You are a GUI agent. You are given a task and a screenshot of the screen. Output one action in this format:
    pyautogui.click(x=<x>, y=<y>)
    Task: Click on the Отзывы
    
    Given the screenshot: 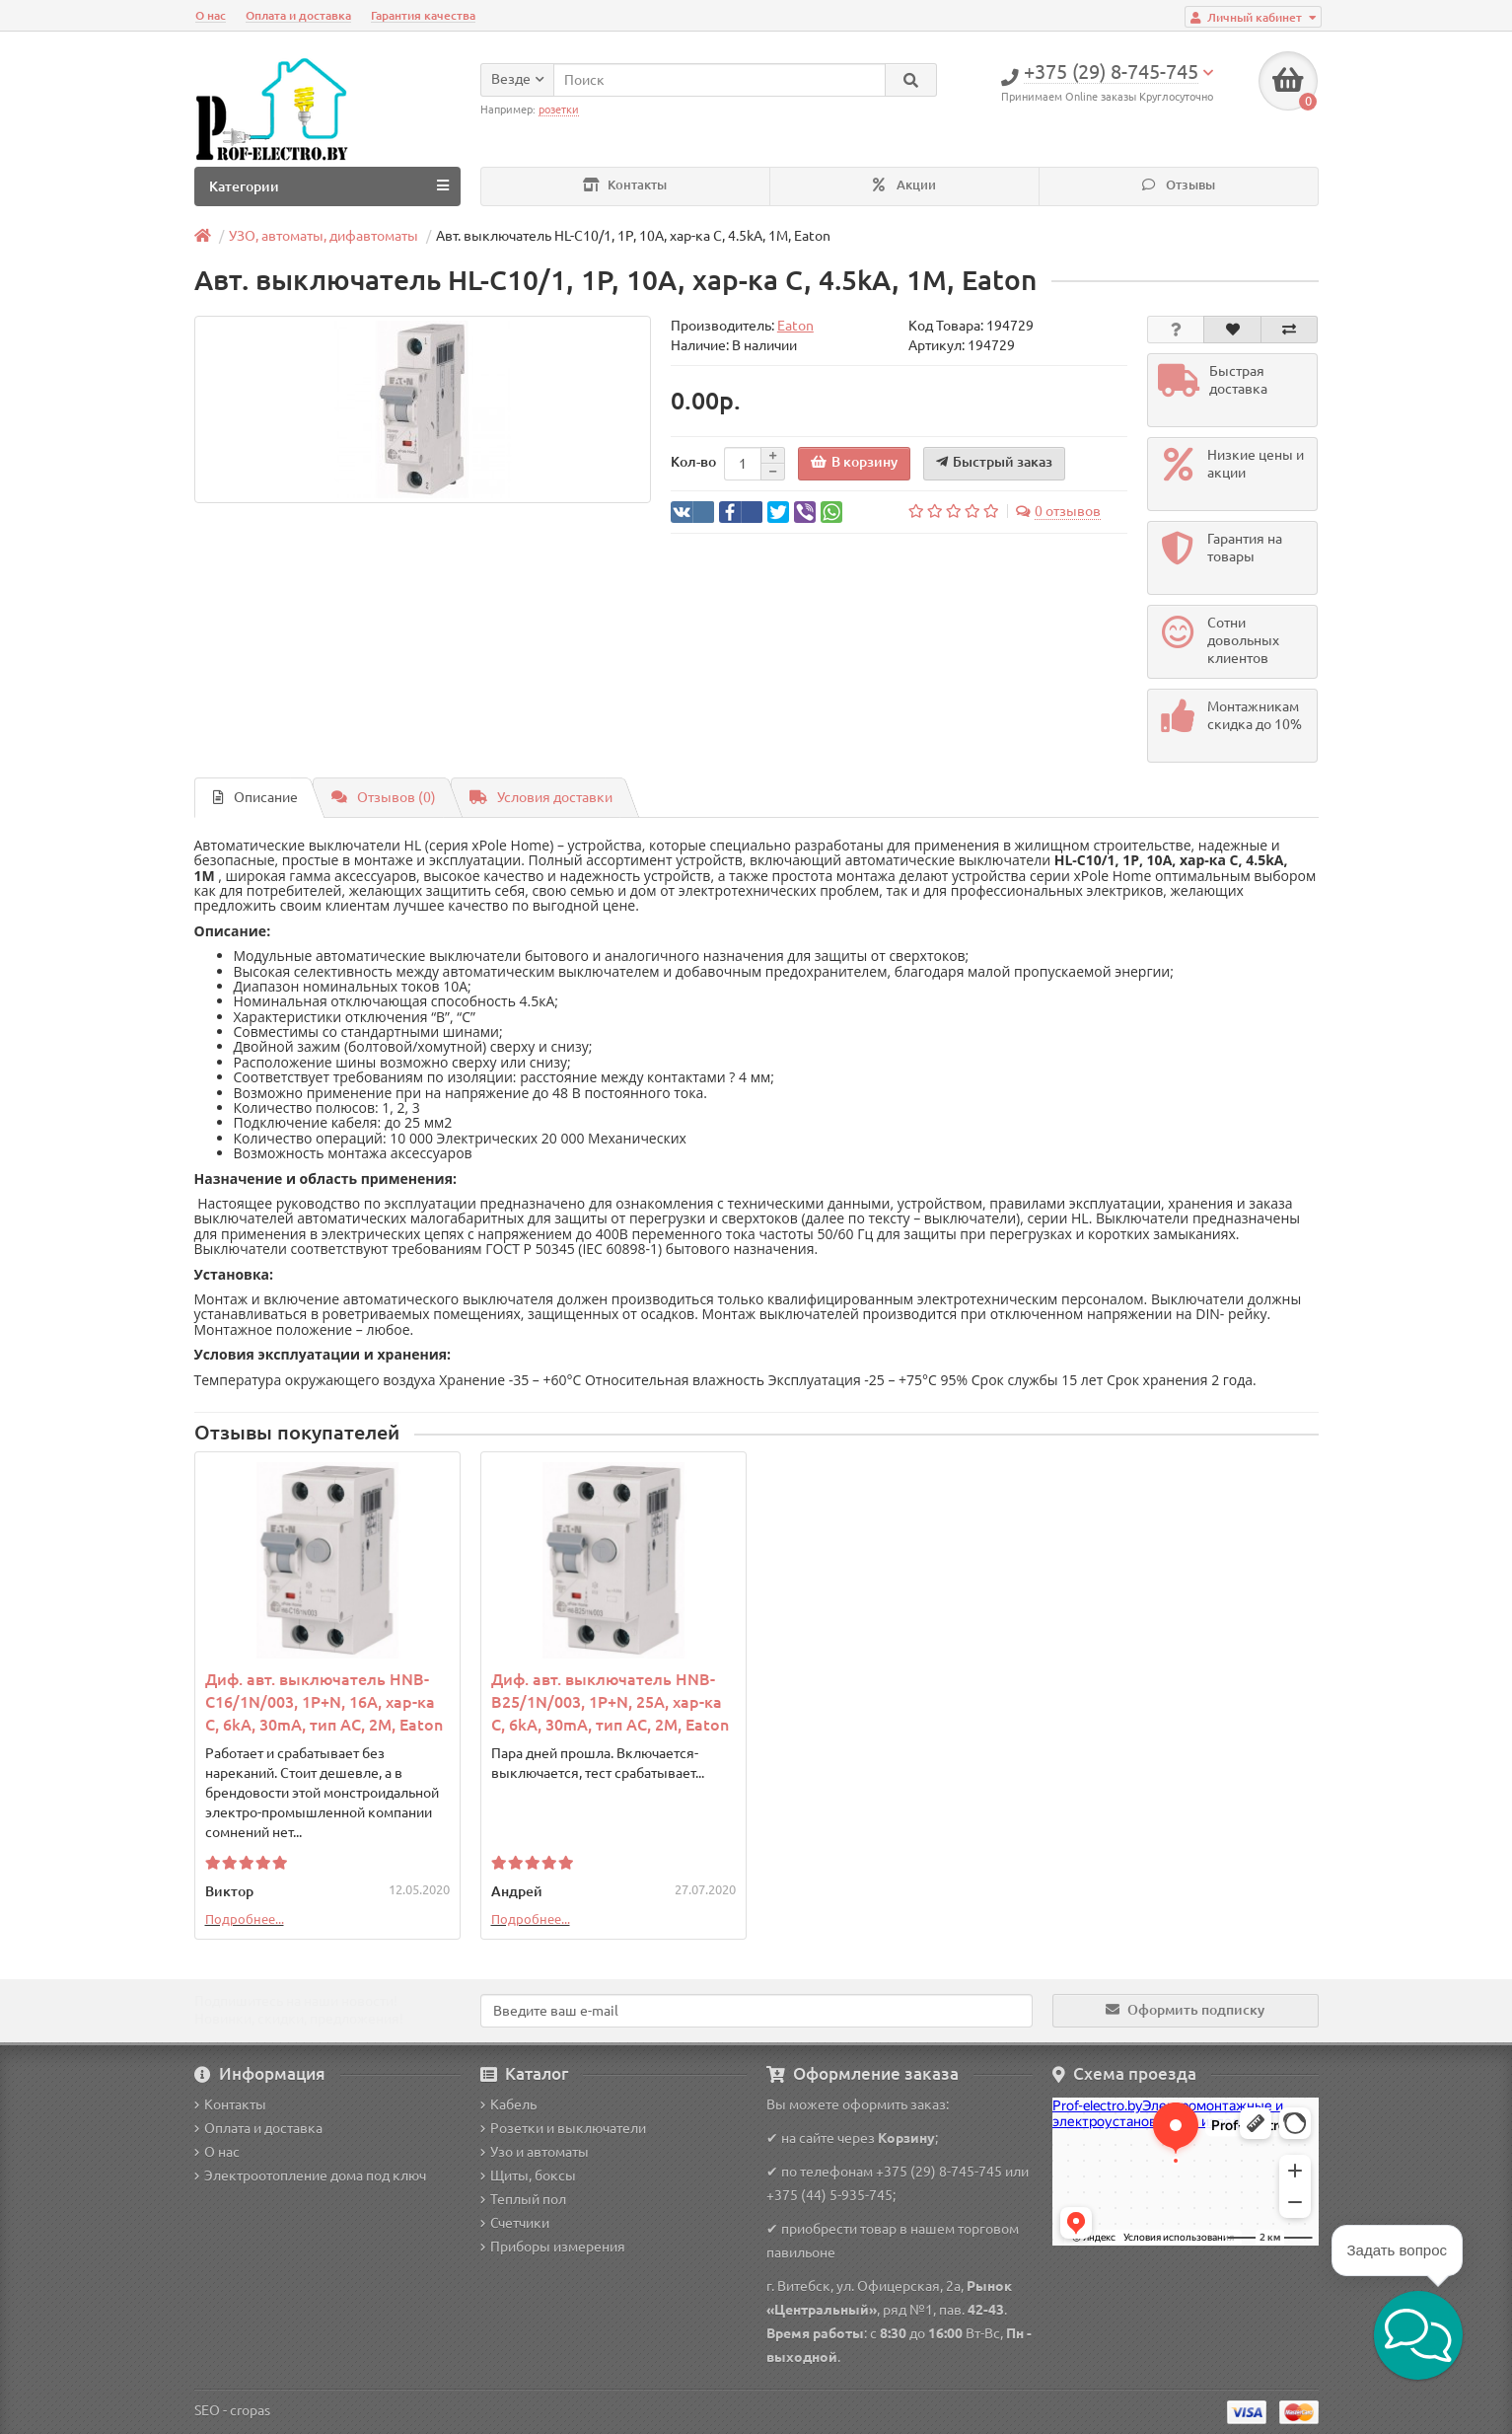 What is the action you would take?
    pyautogui.click(x=1178, y=185)
    